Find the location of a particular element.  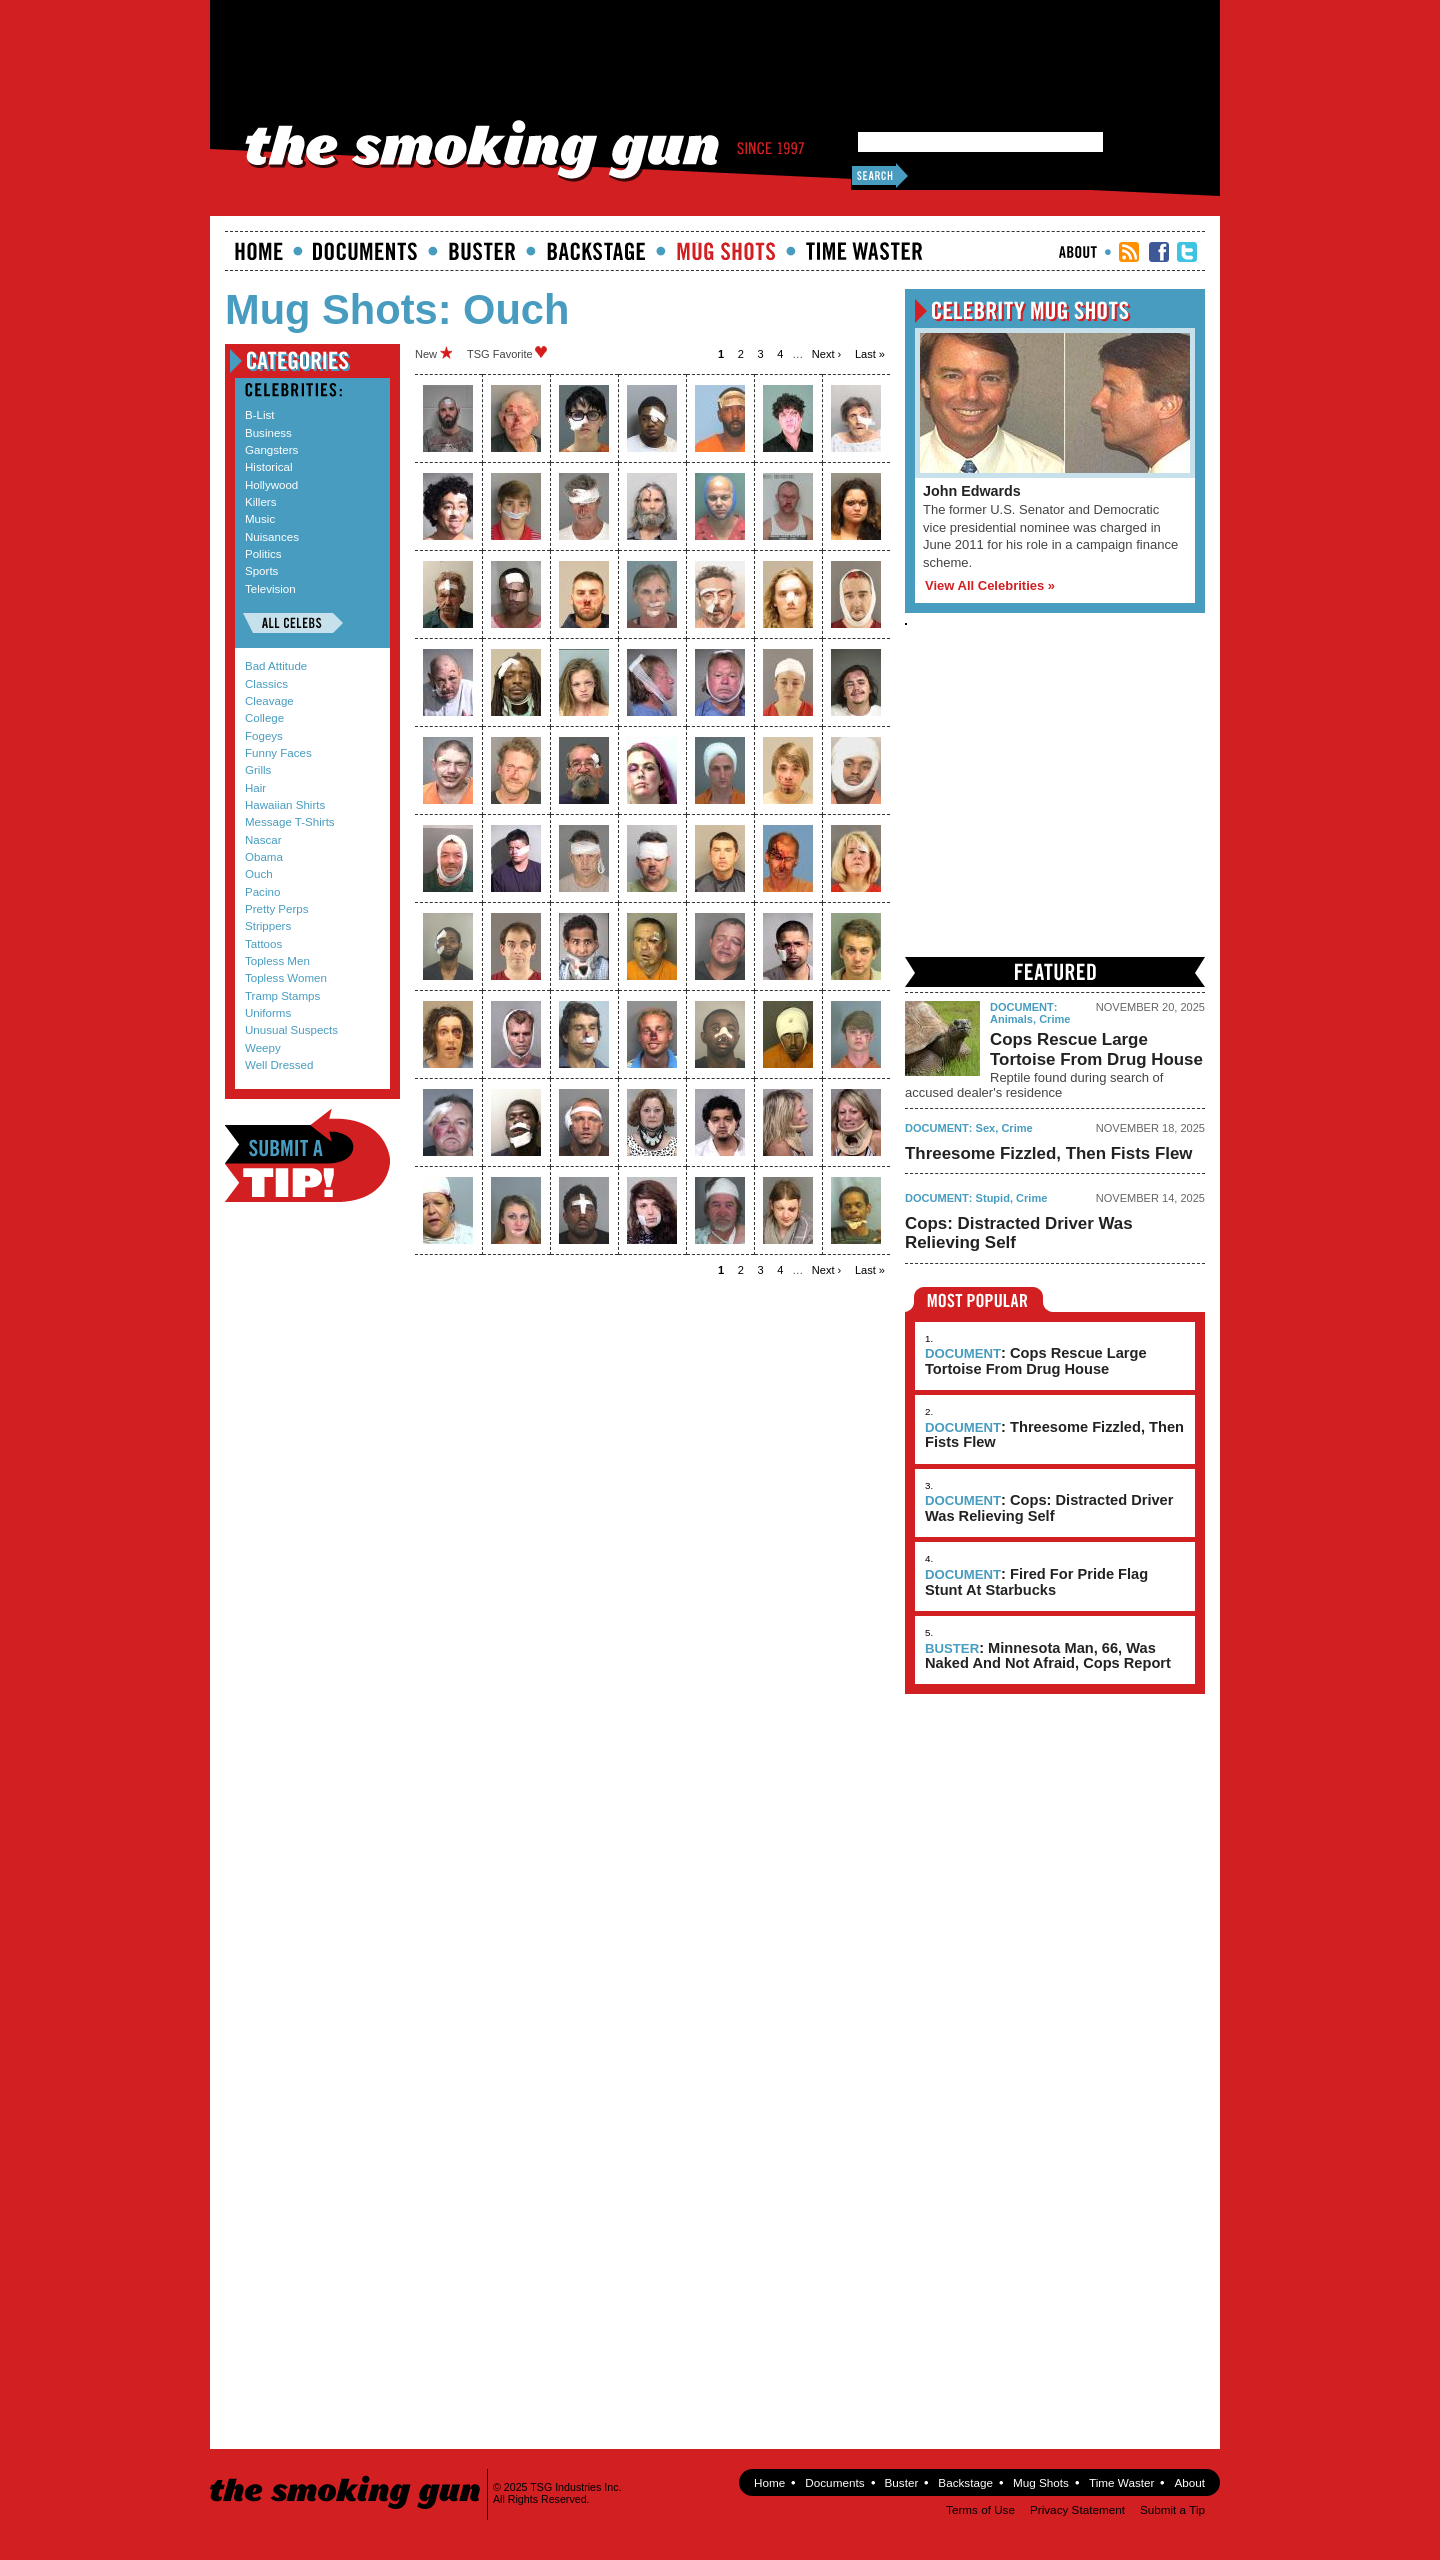

Time Waster is located at coordinates (864, 251).